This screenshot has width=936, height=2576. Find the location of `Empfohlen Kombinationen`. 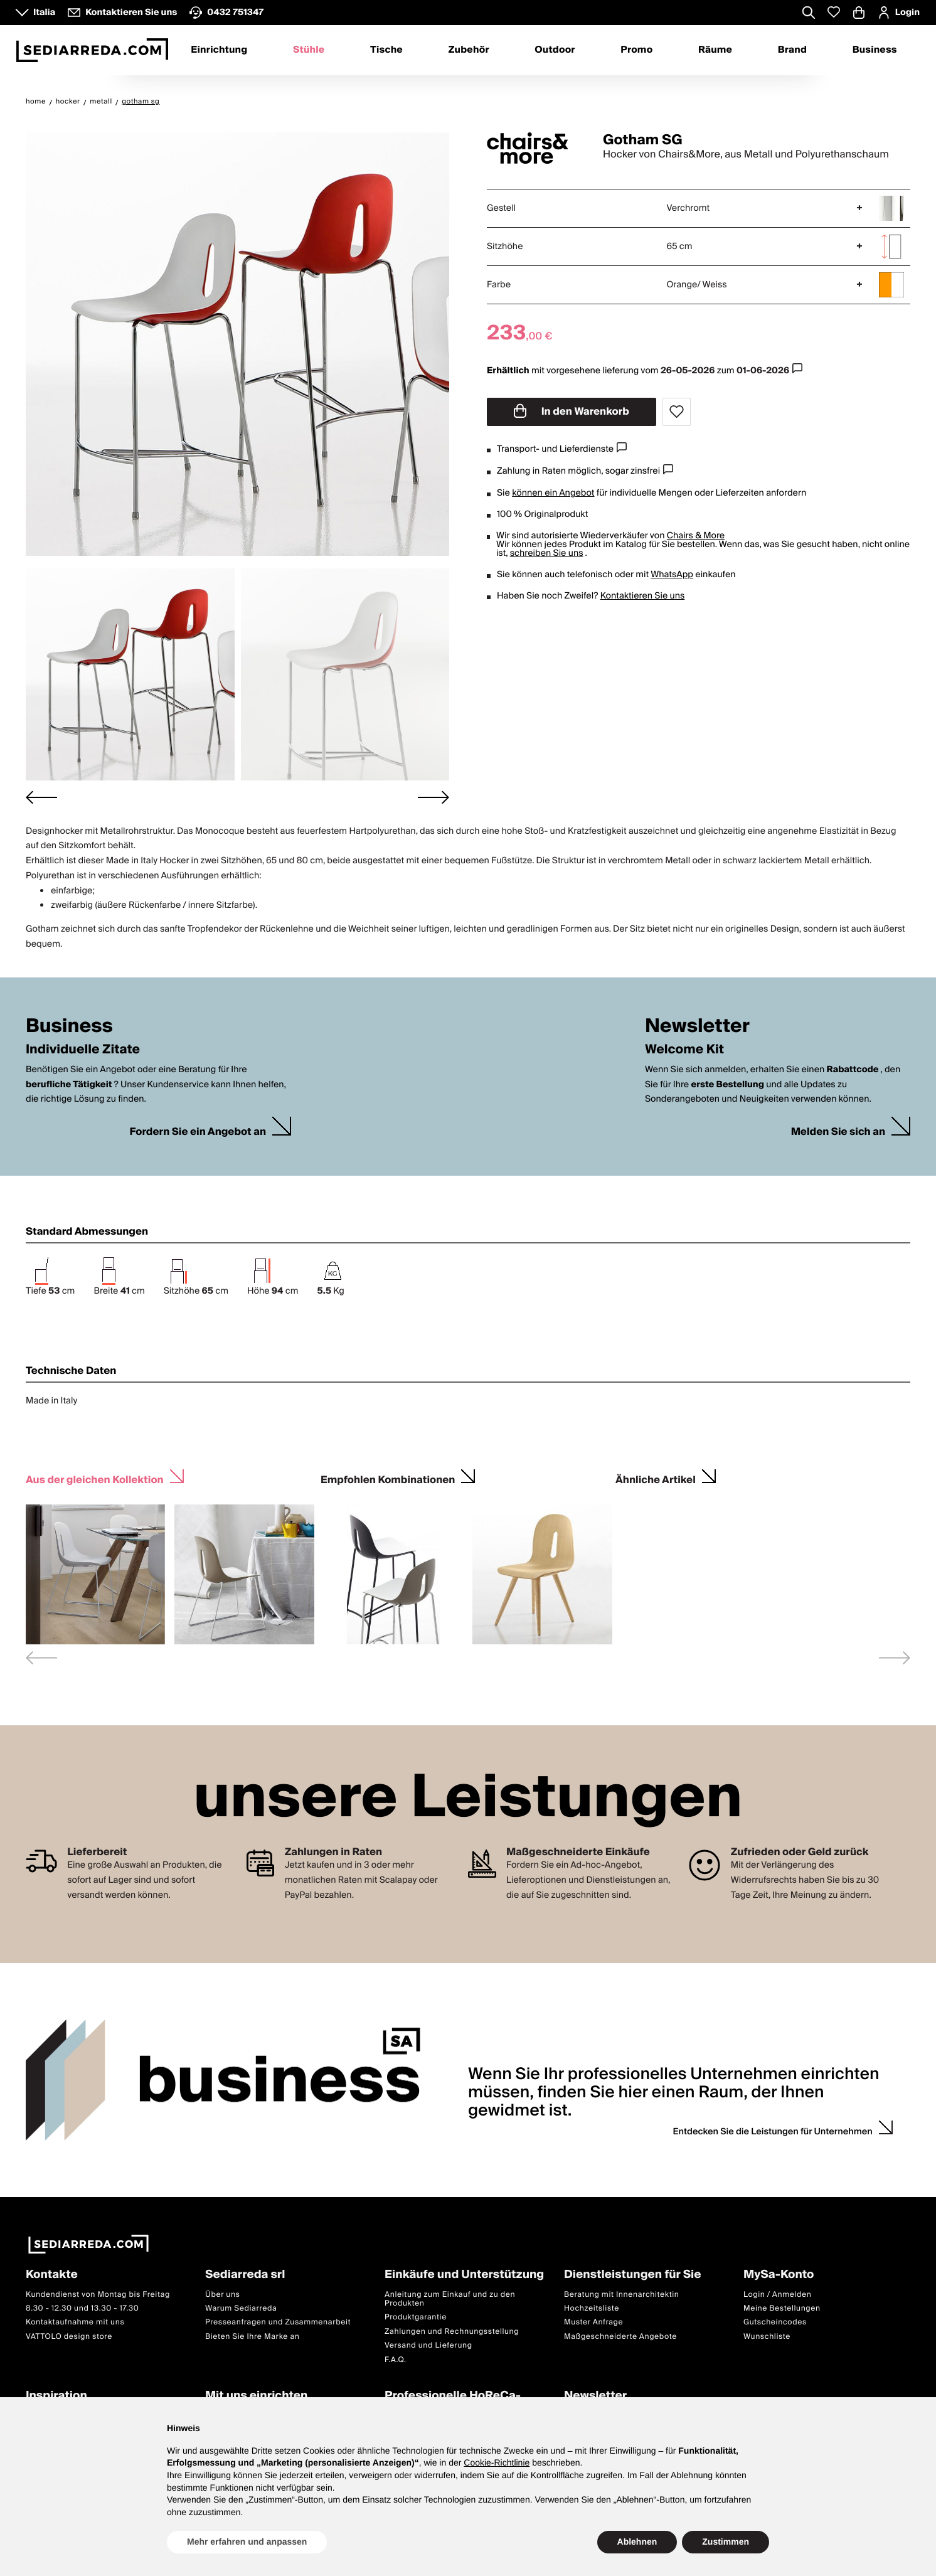

Empfohlen Kombinationen is located at coordinates (388, 1478).